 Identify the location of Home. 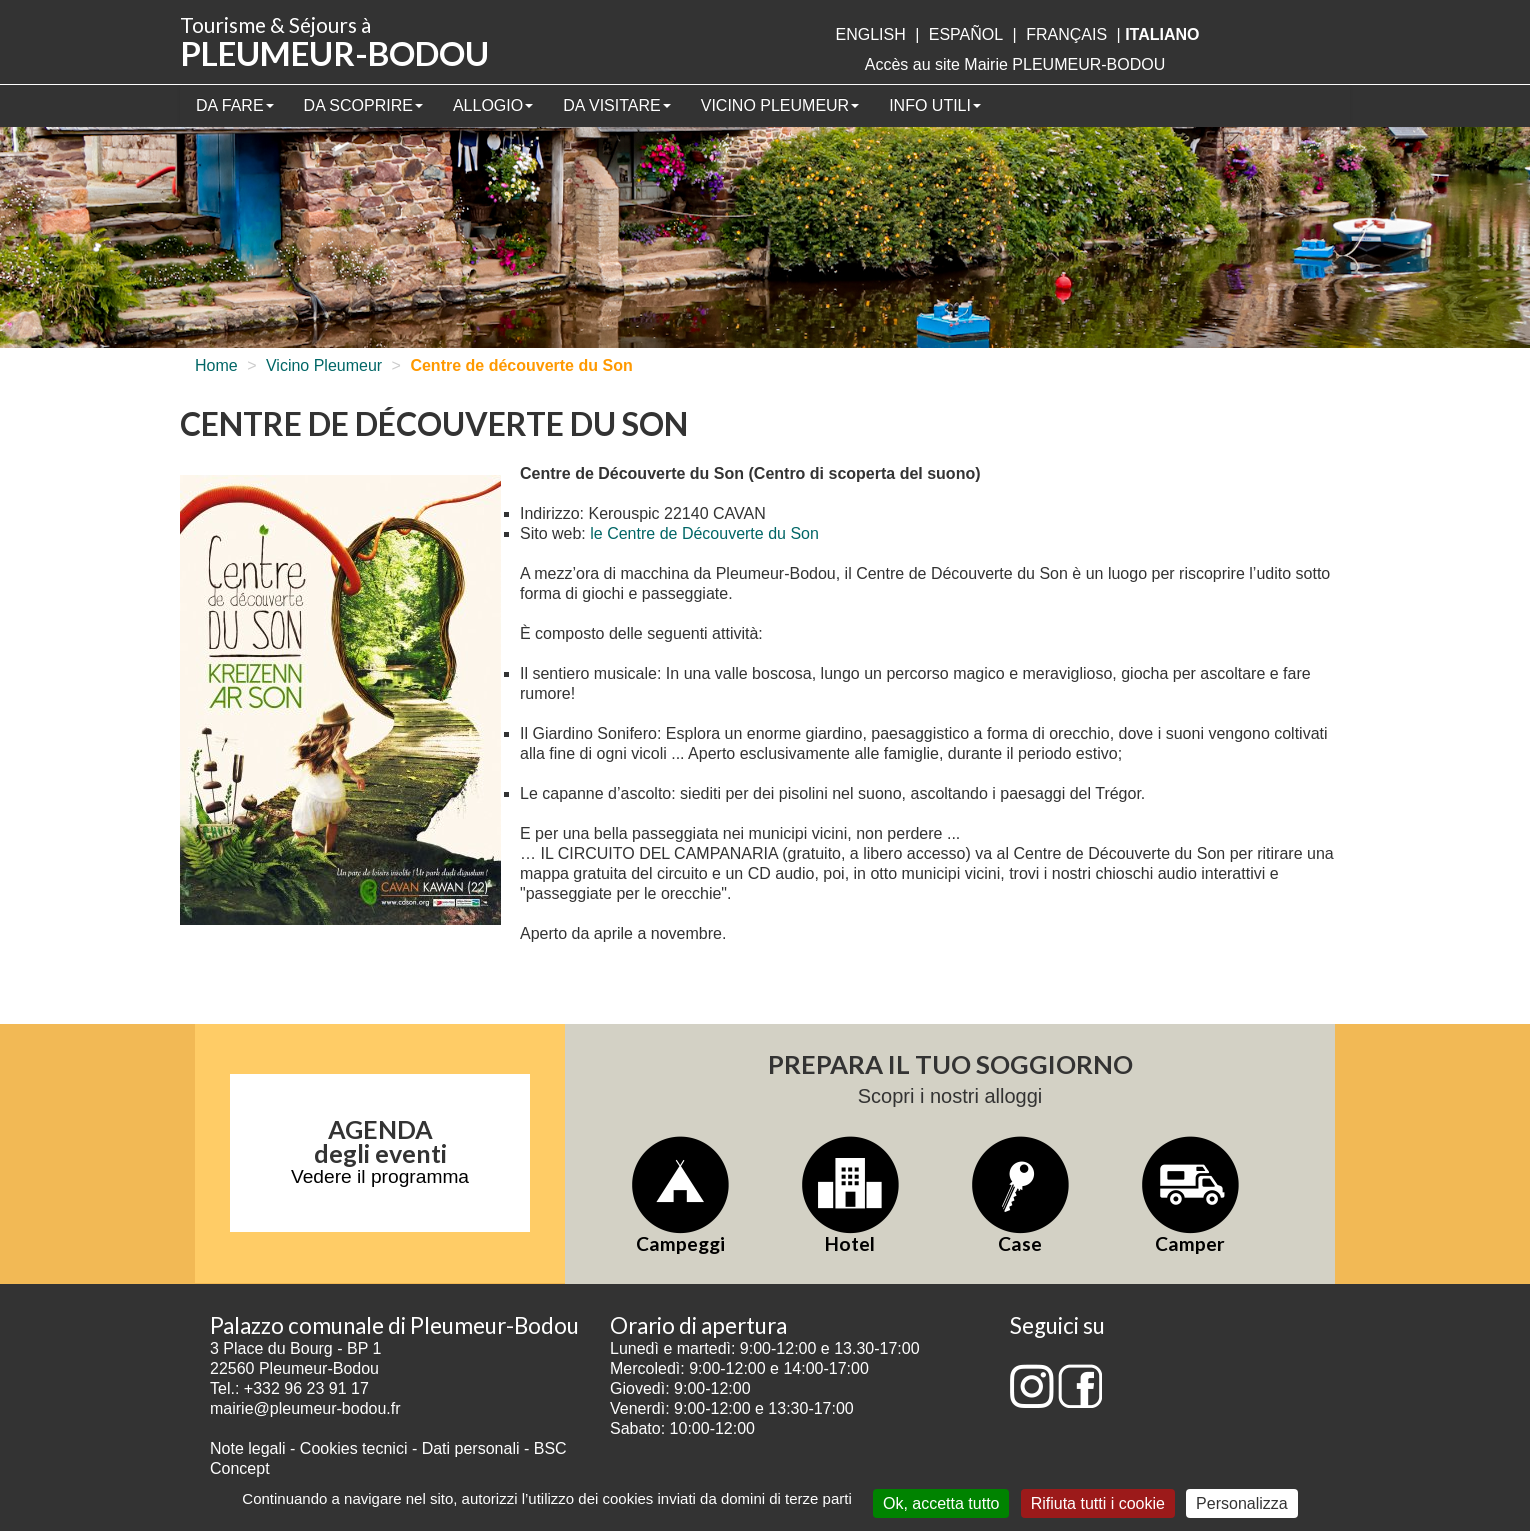
(216, 365).